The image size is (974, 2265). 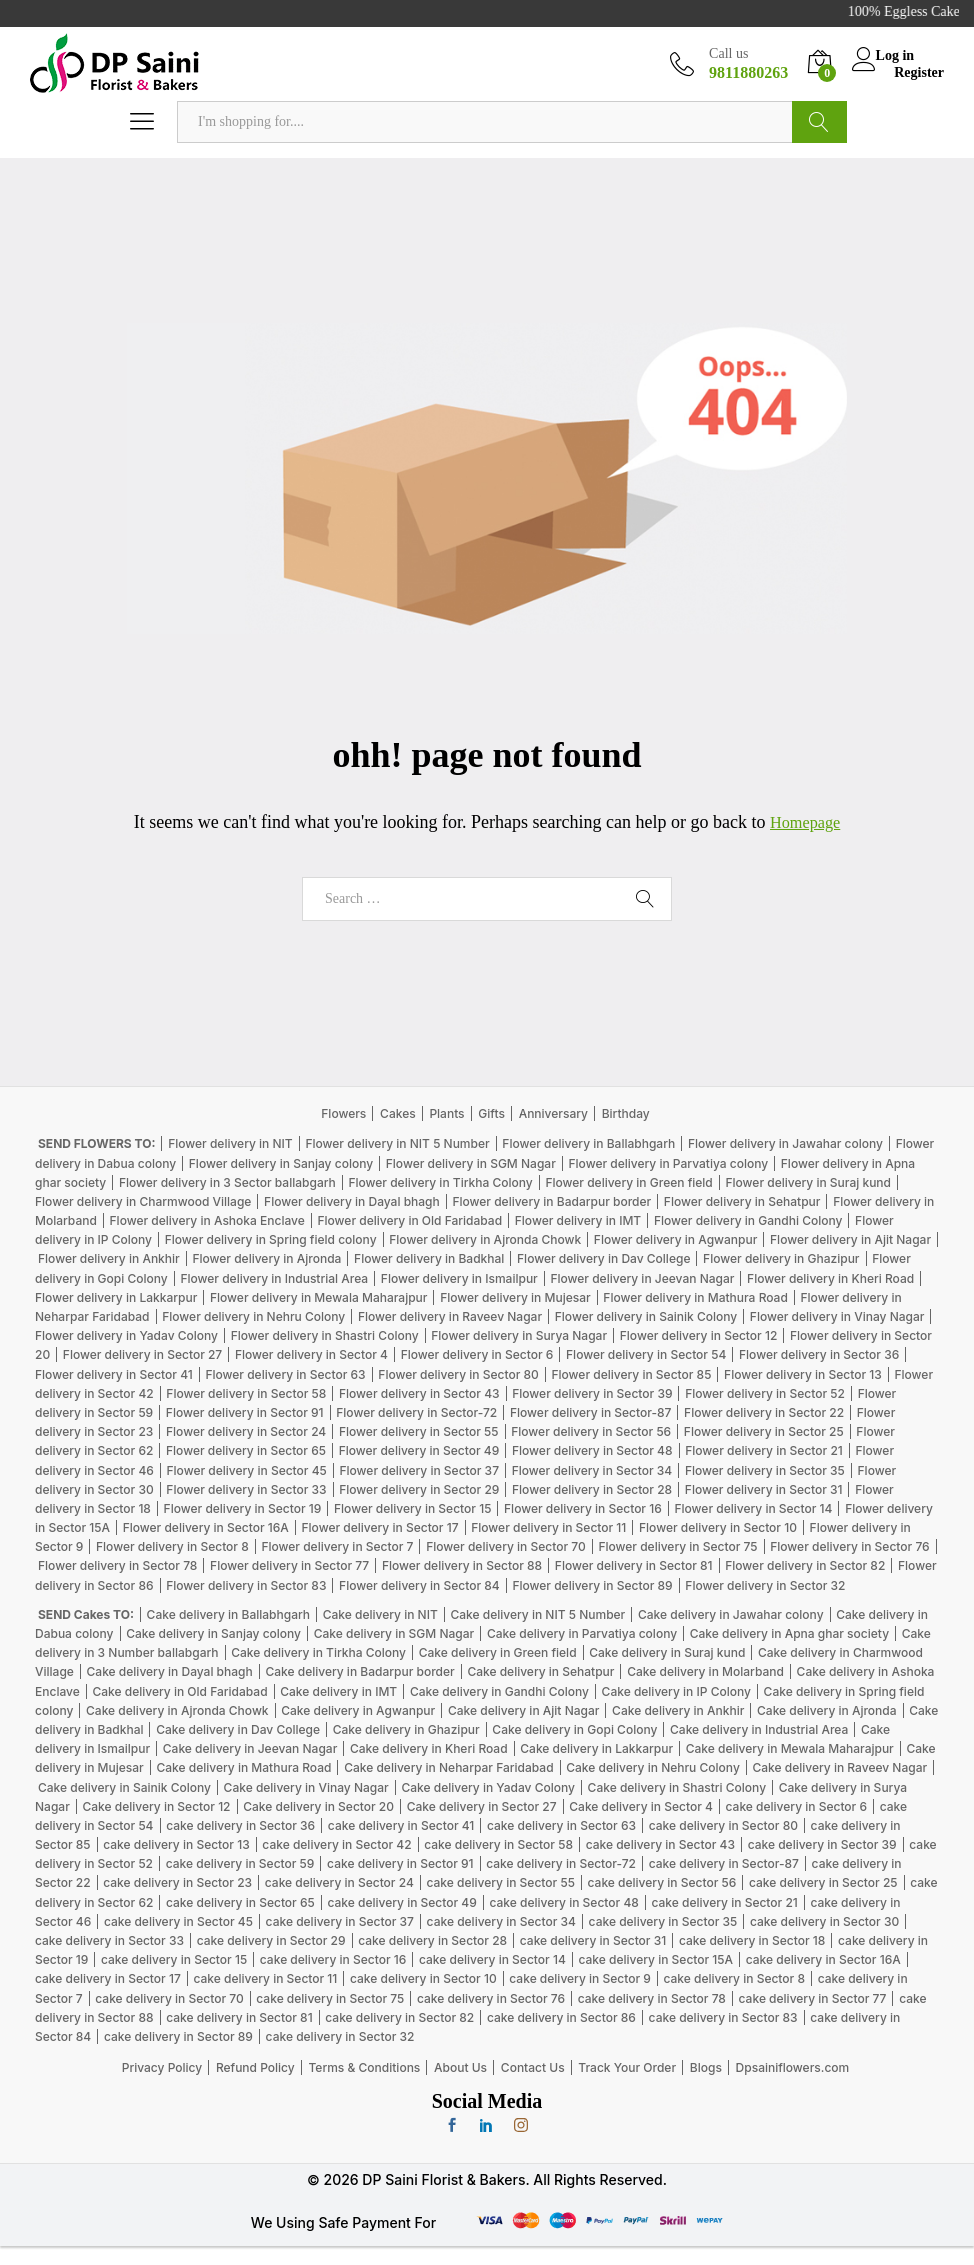 I want to click on cake delivery in Sector 55, so click(x=500, y=1882).